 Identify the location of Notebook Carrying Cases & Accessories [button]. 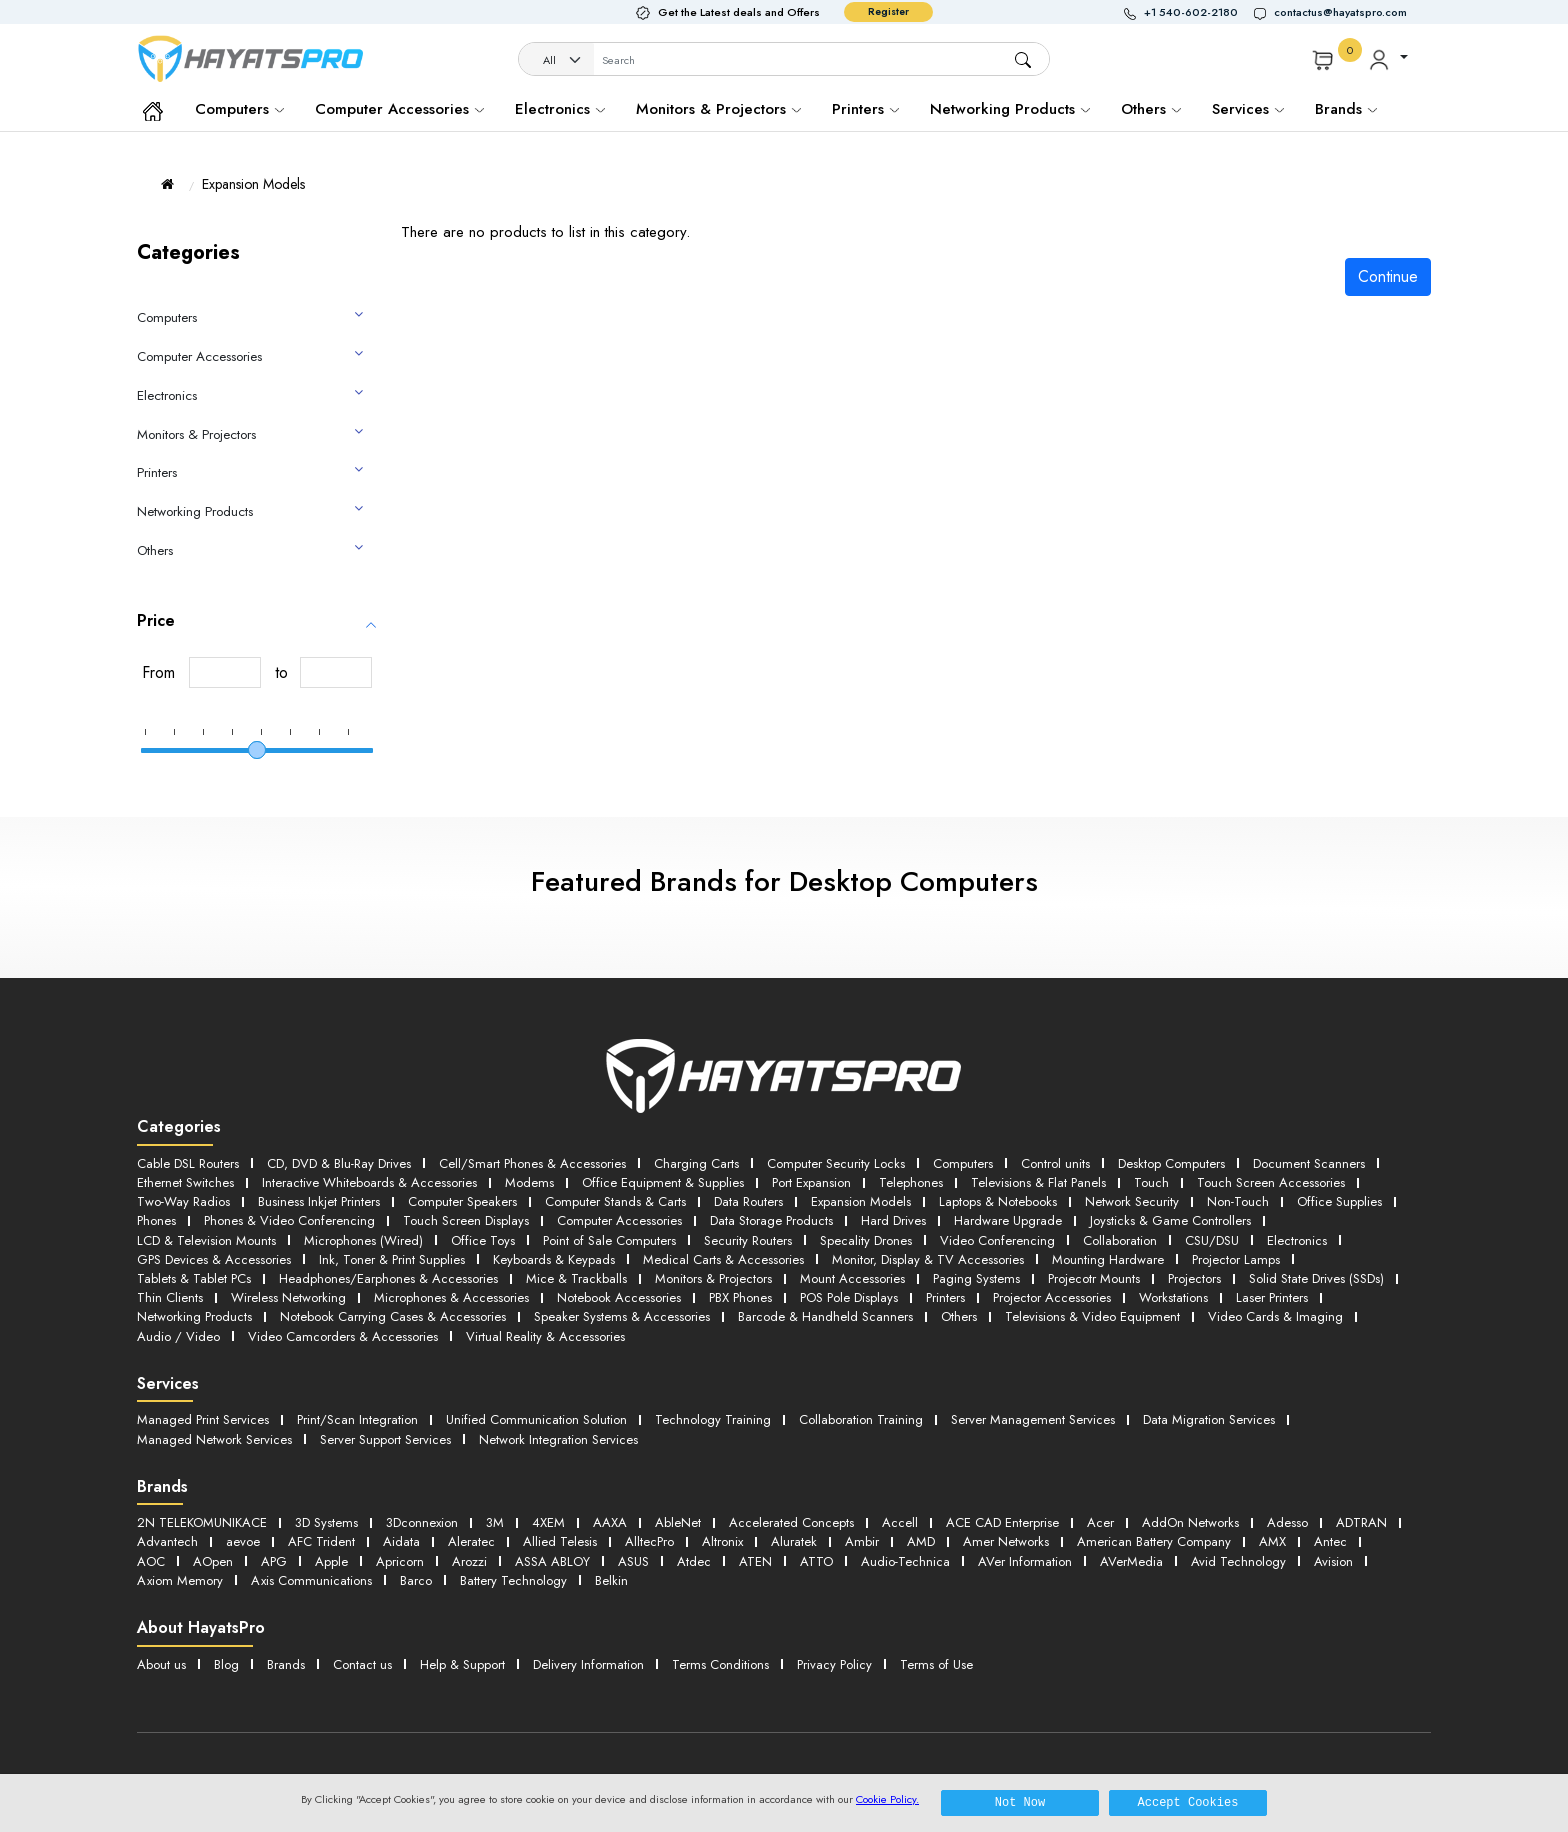
(393, 1316).